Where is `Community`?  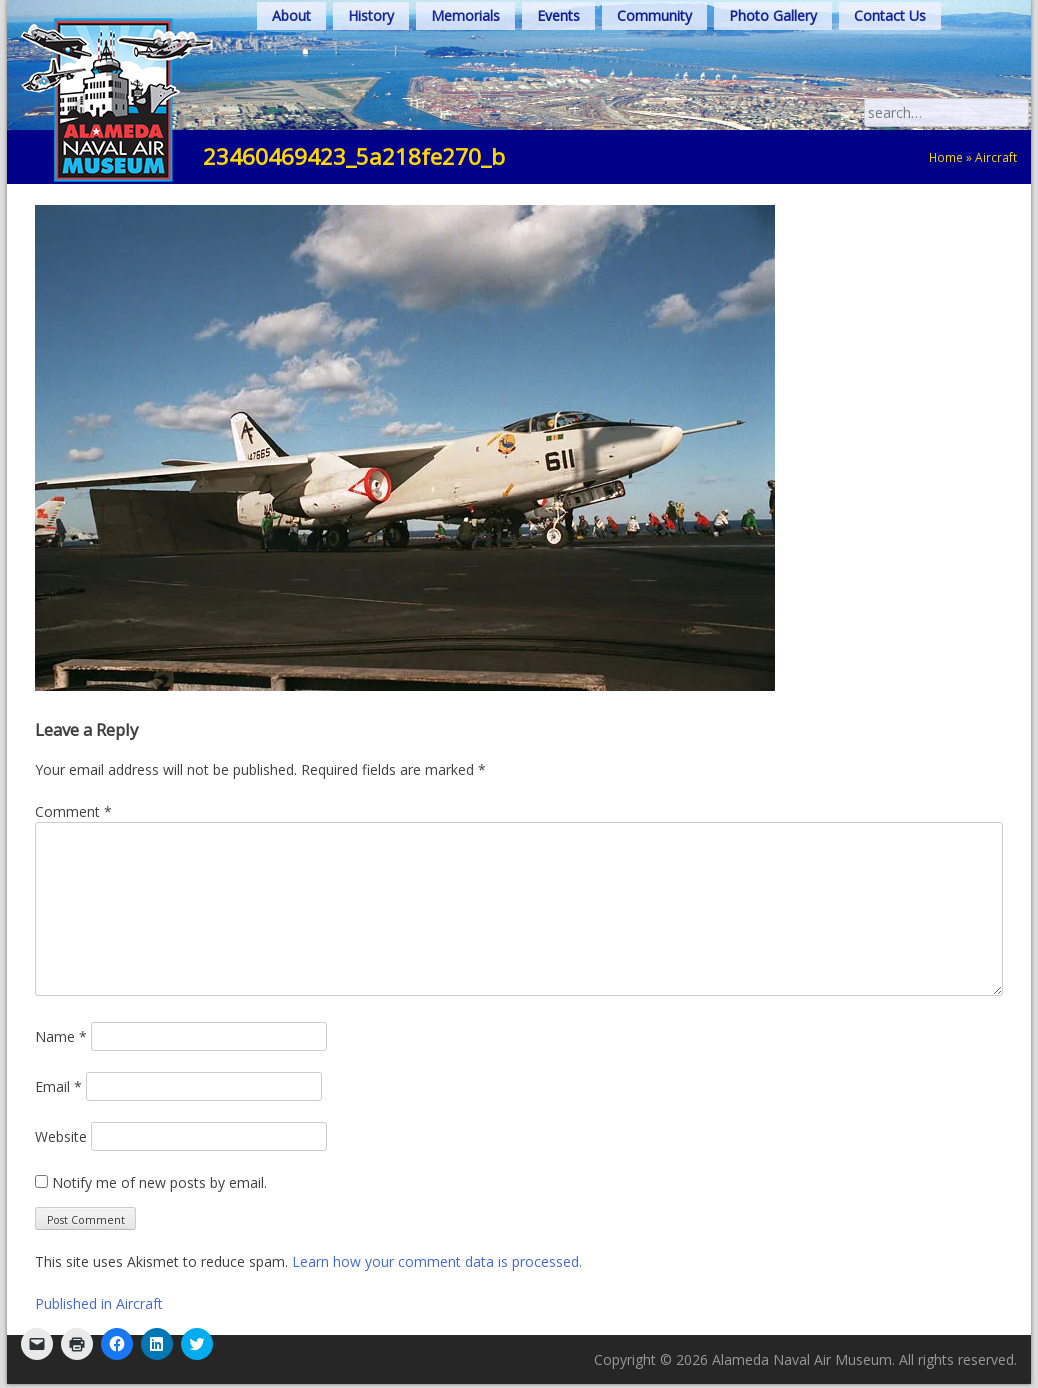
Community is located at coordinates (654, 15).